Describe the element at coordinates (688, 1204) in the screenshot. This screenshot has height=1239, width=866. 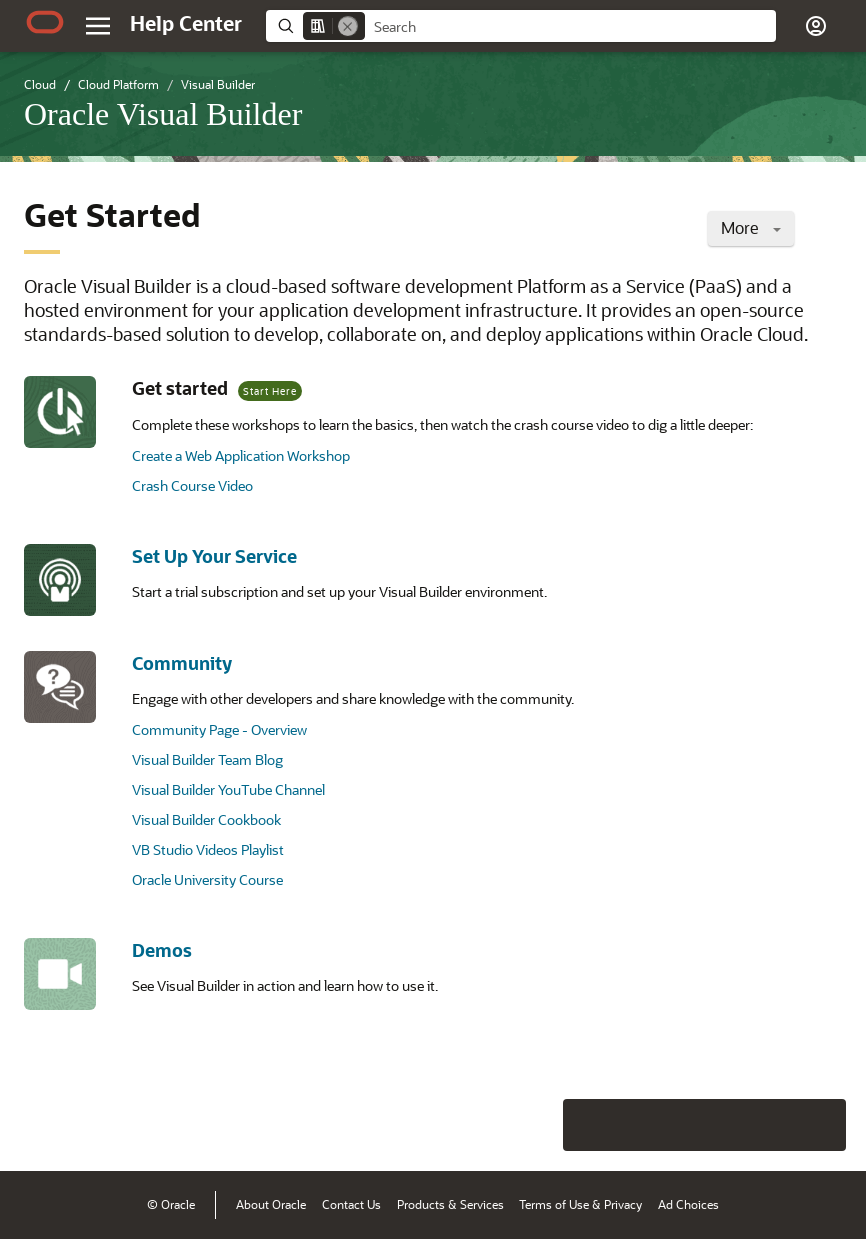
I see `Ad Choices` at that location.